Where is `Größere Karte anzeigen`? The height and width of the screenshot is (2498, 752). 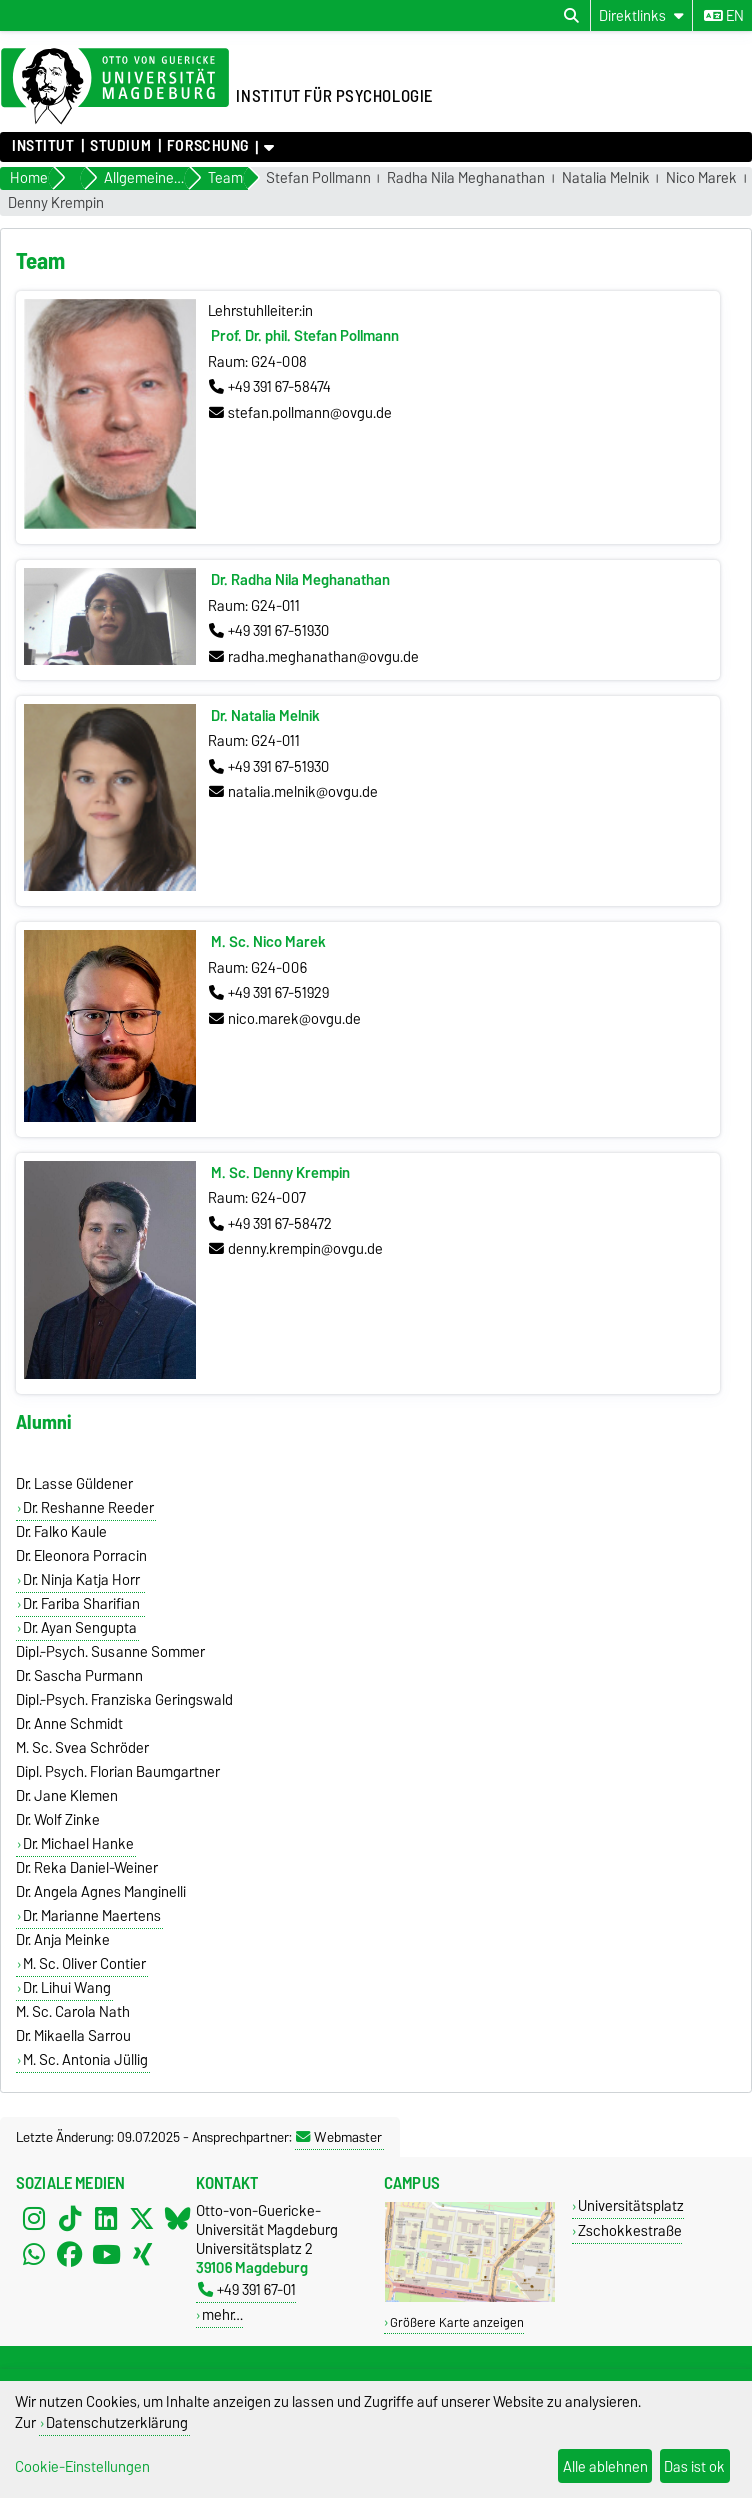 Größere Karte anzeigen is located at coordinates (457, 2322).